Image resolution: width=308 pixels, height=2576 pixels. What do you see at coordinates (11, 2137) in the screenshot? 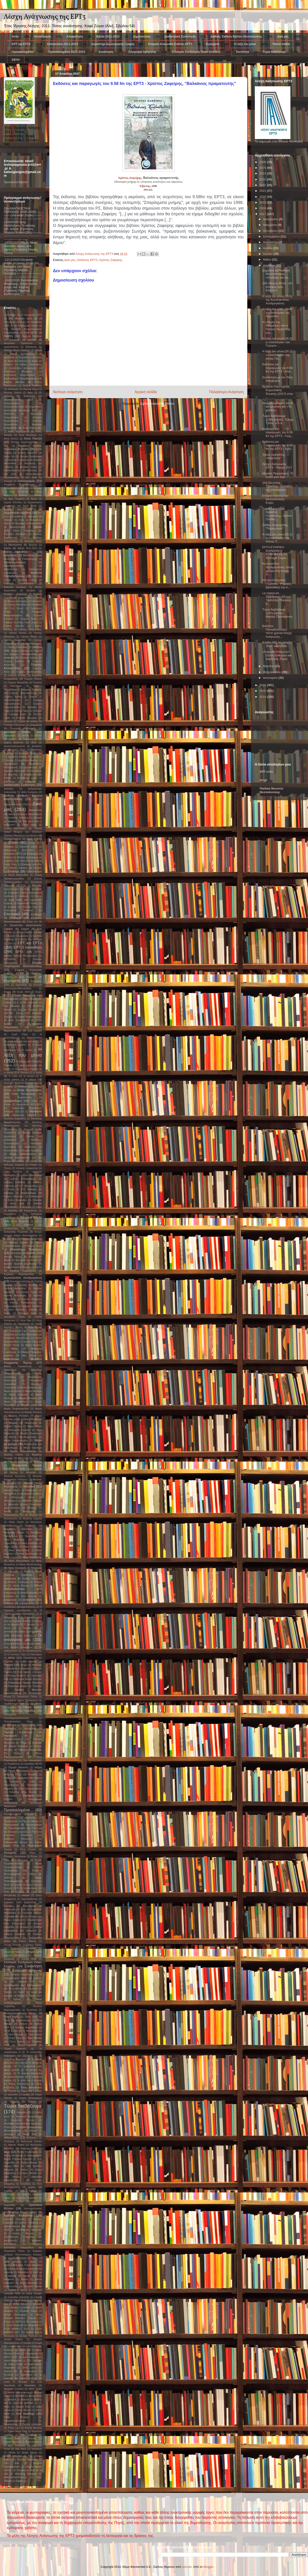
I see `Φίλος/Φίλη` at bounding box center [11, 2137].